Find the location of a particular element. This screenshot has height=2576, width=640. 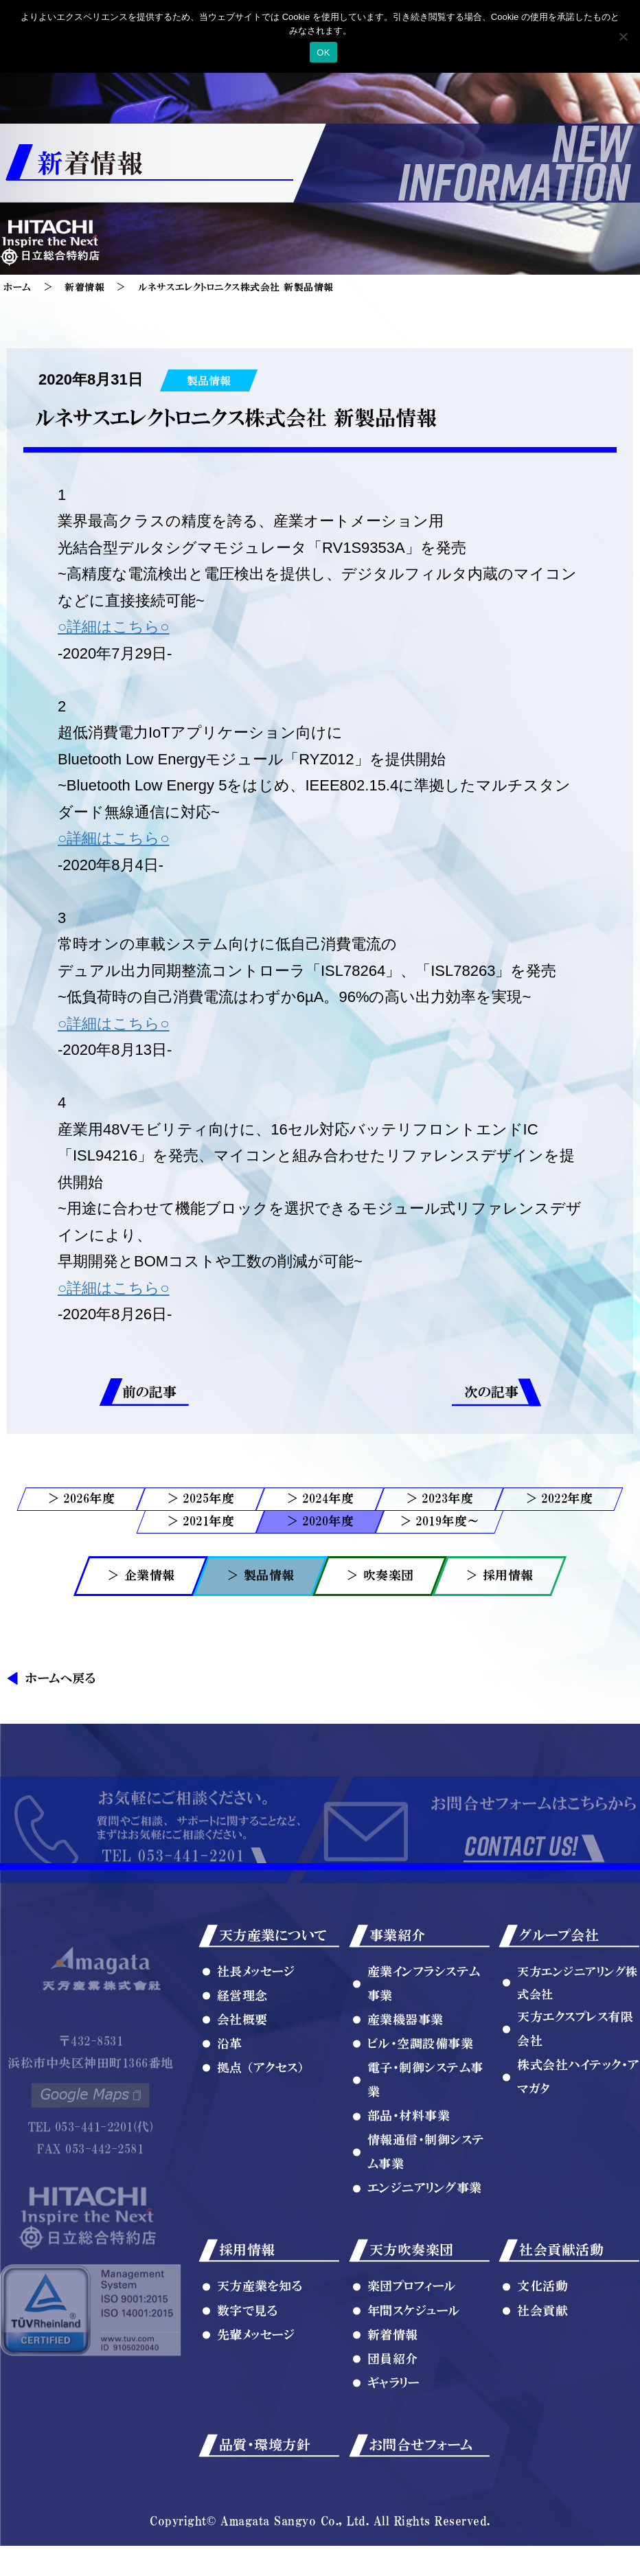

お問合せフォーム is located at coordinates (421, 2503).